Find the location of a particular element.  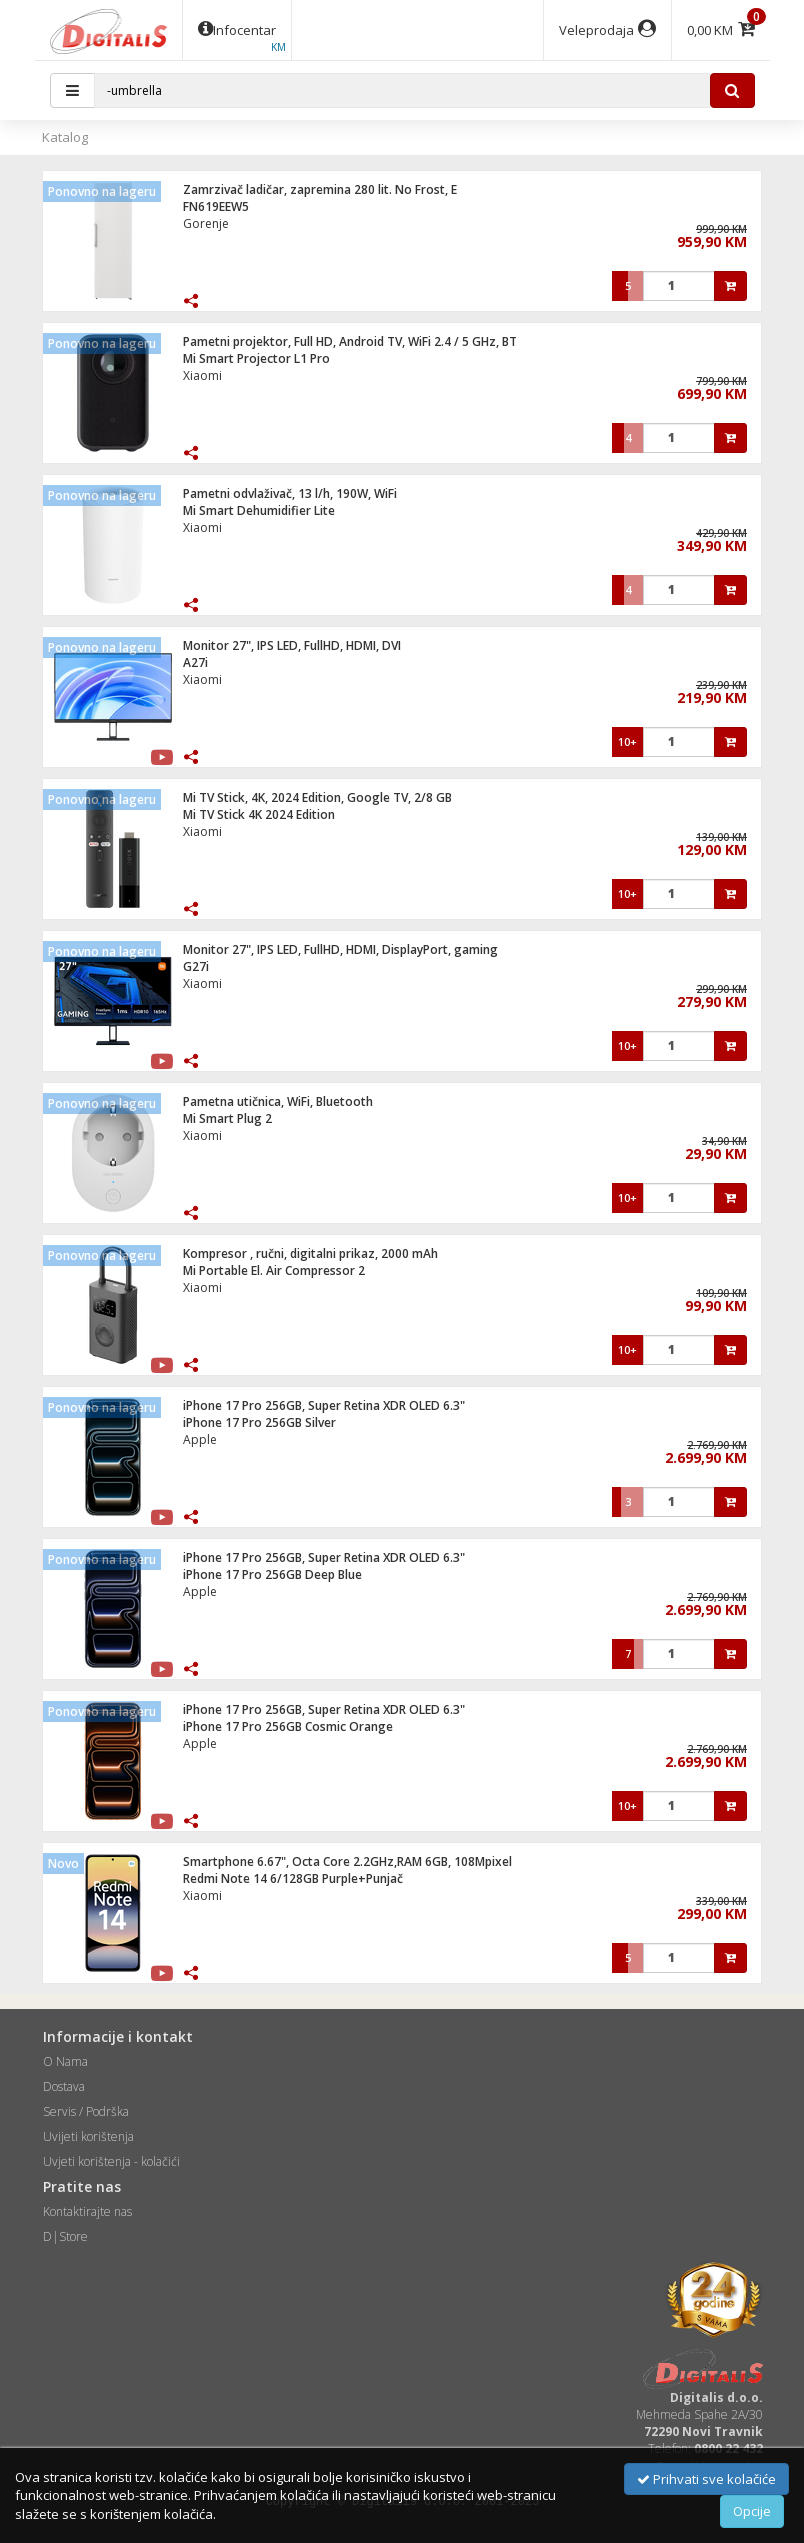

Dostava is located at coordinates (64, 2086).